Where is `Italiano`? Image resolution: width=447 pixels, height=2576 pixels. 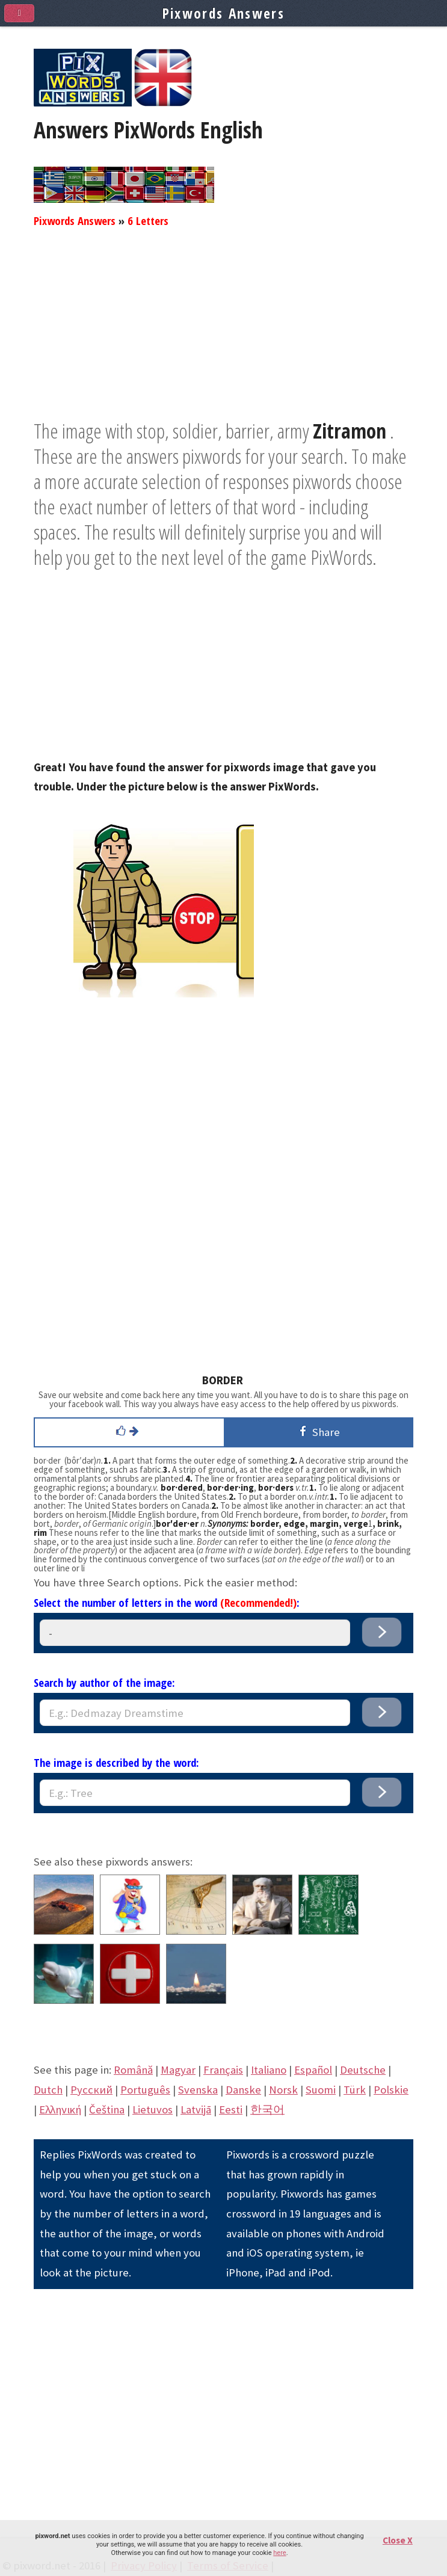
Italiano is located at coordinates (268, 2070).